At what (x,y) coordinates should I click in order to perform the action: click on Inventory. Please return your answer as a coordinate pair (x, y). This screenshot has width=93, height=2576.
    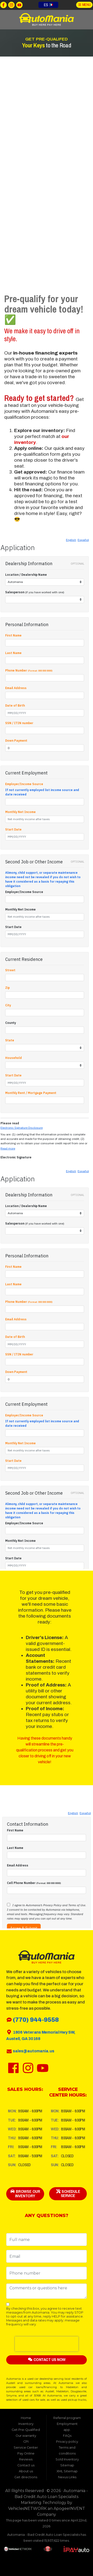
    Looking at the image, I should click on (25, 2424).